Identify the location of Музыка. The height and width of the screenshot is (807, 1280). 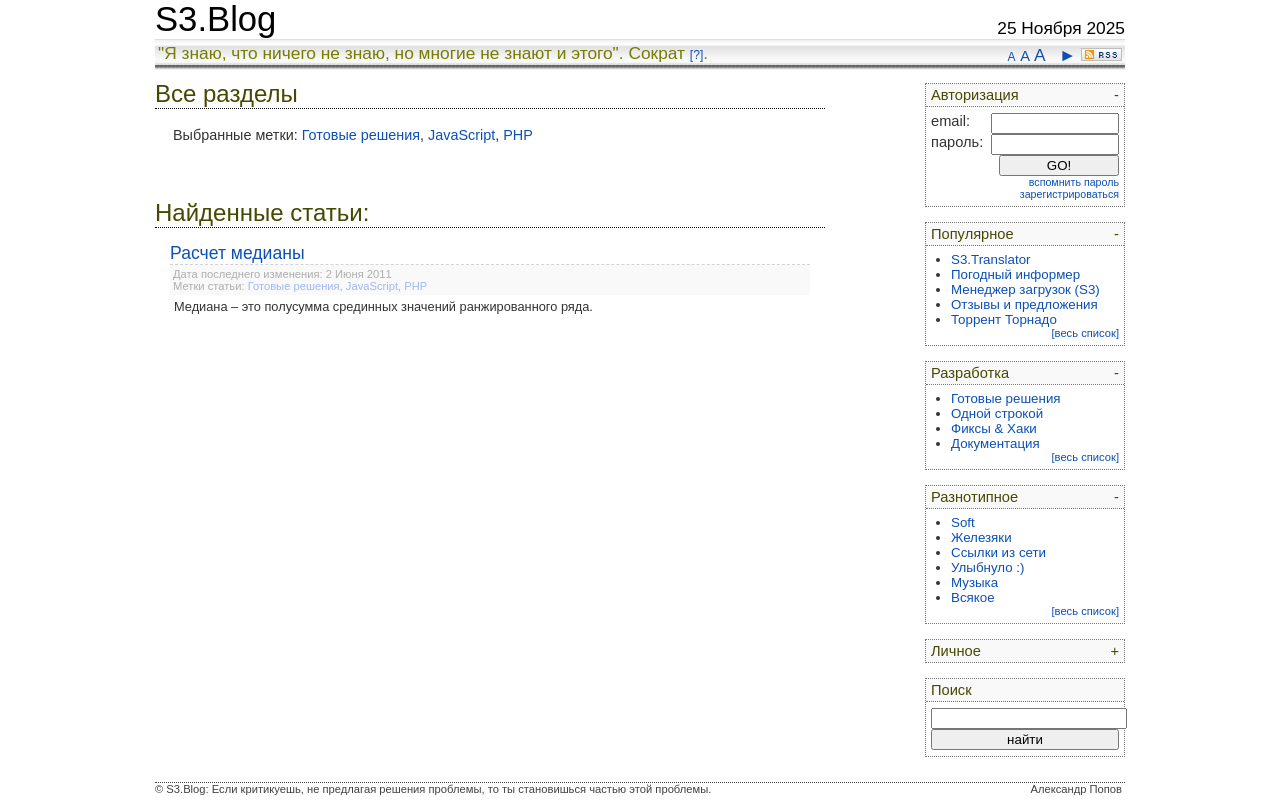
(974, 582).